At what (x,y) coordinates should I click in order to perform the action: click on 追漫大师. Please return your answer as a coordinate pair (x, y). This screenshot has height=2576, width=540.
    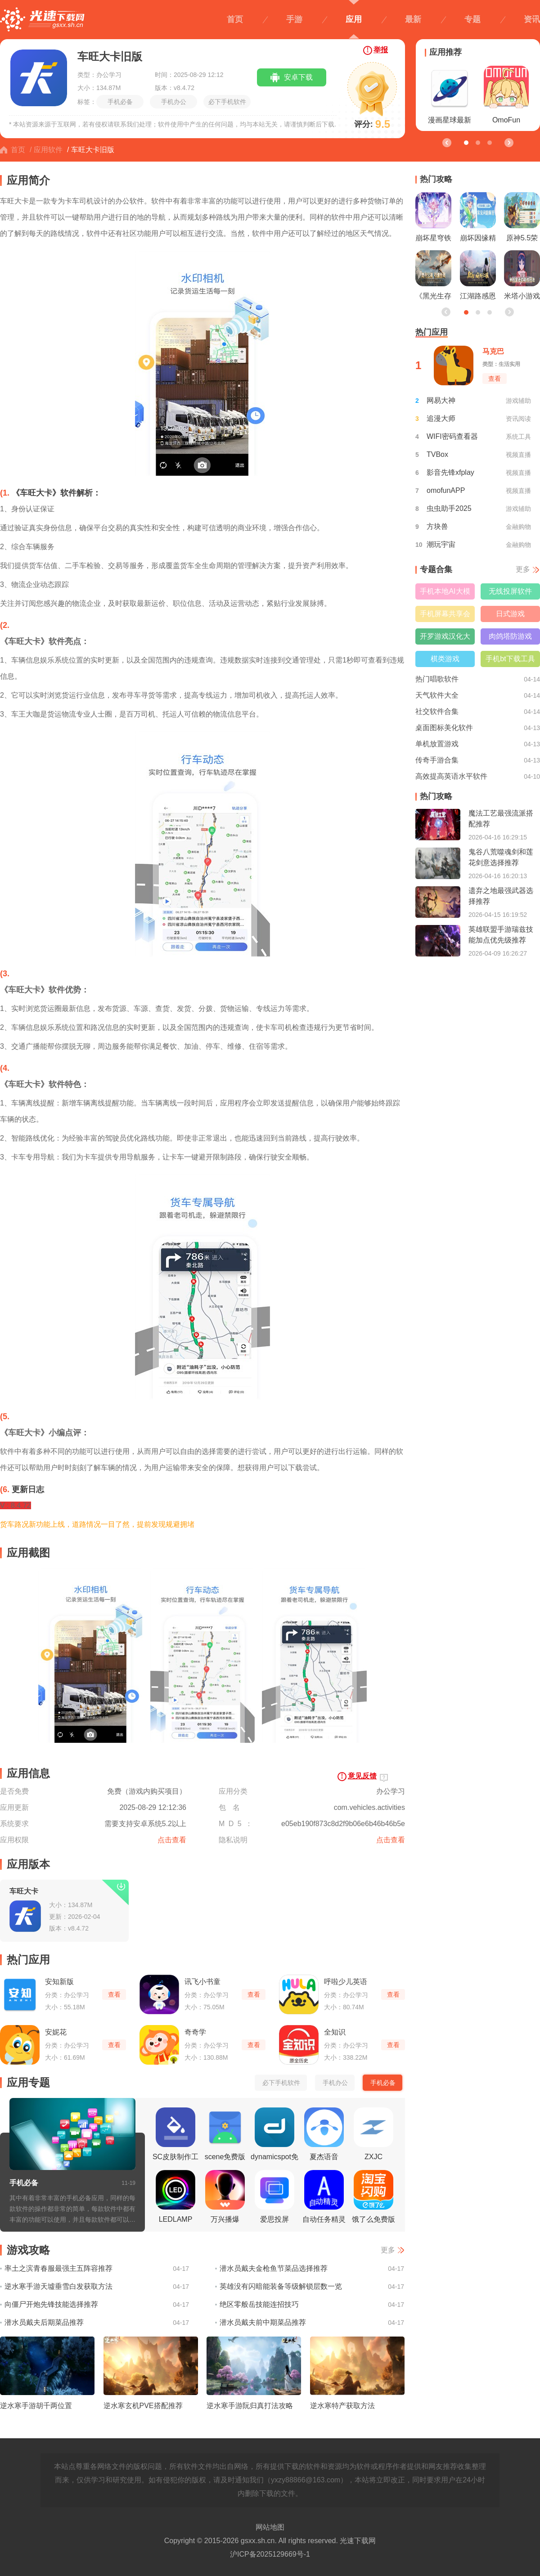
    Looking at the image, I should click on (441, 418).